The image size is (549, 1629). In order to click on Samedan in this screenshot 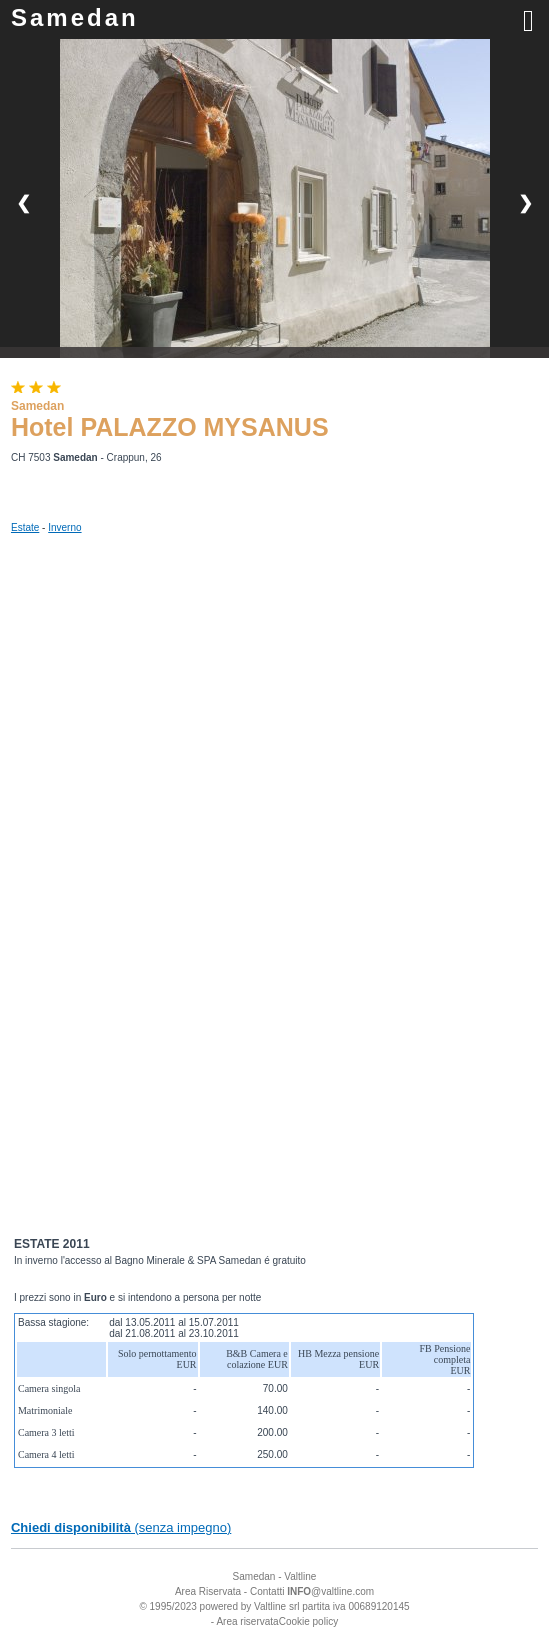, I will do `click(75, 17)`.